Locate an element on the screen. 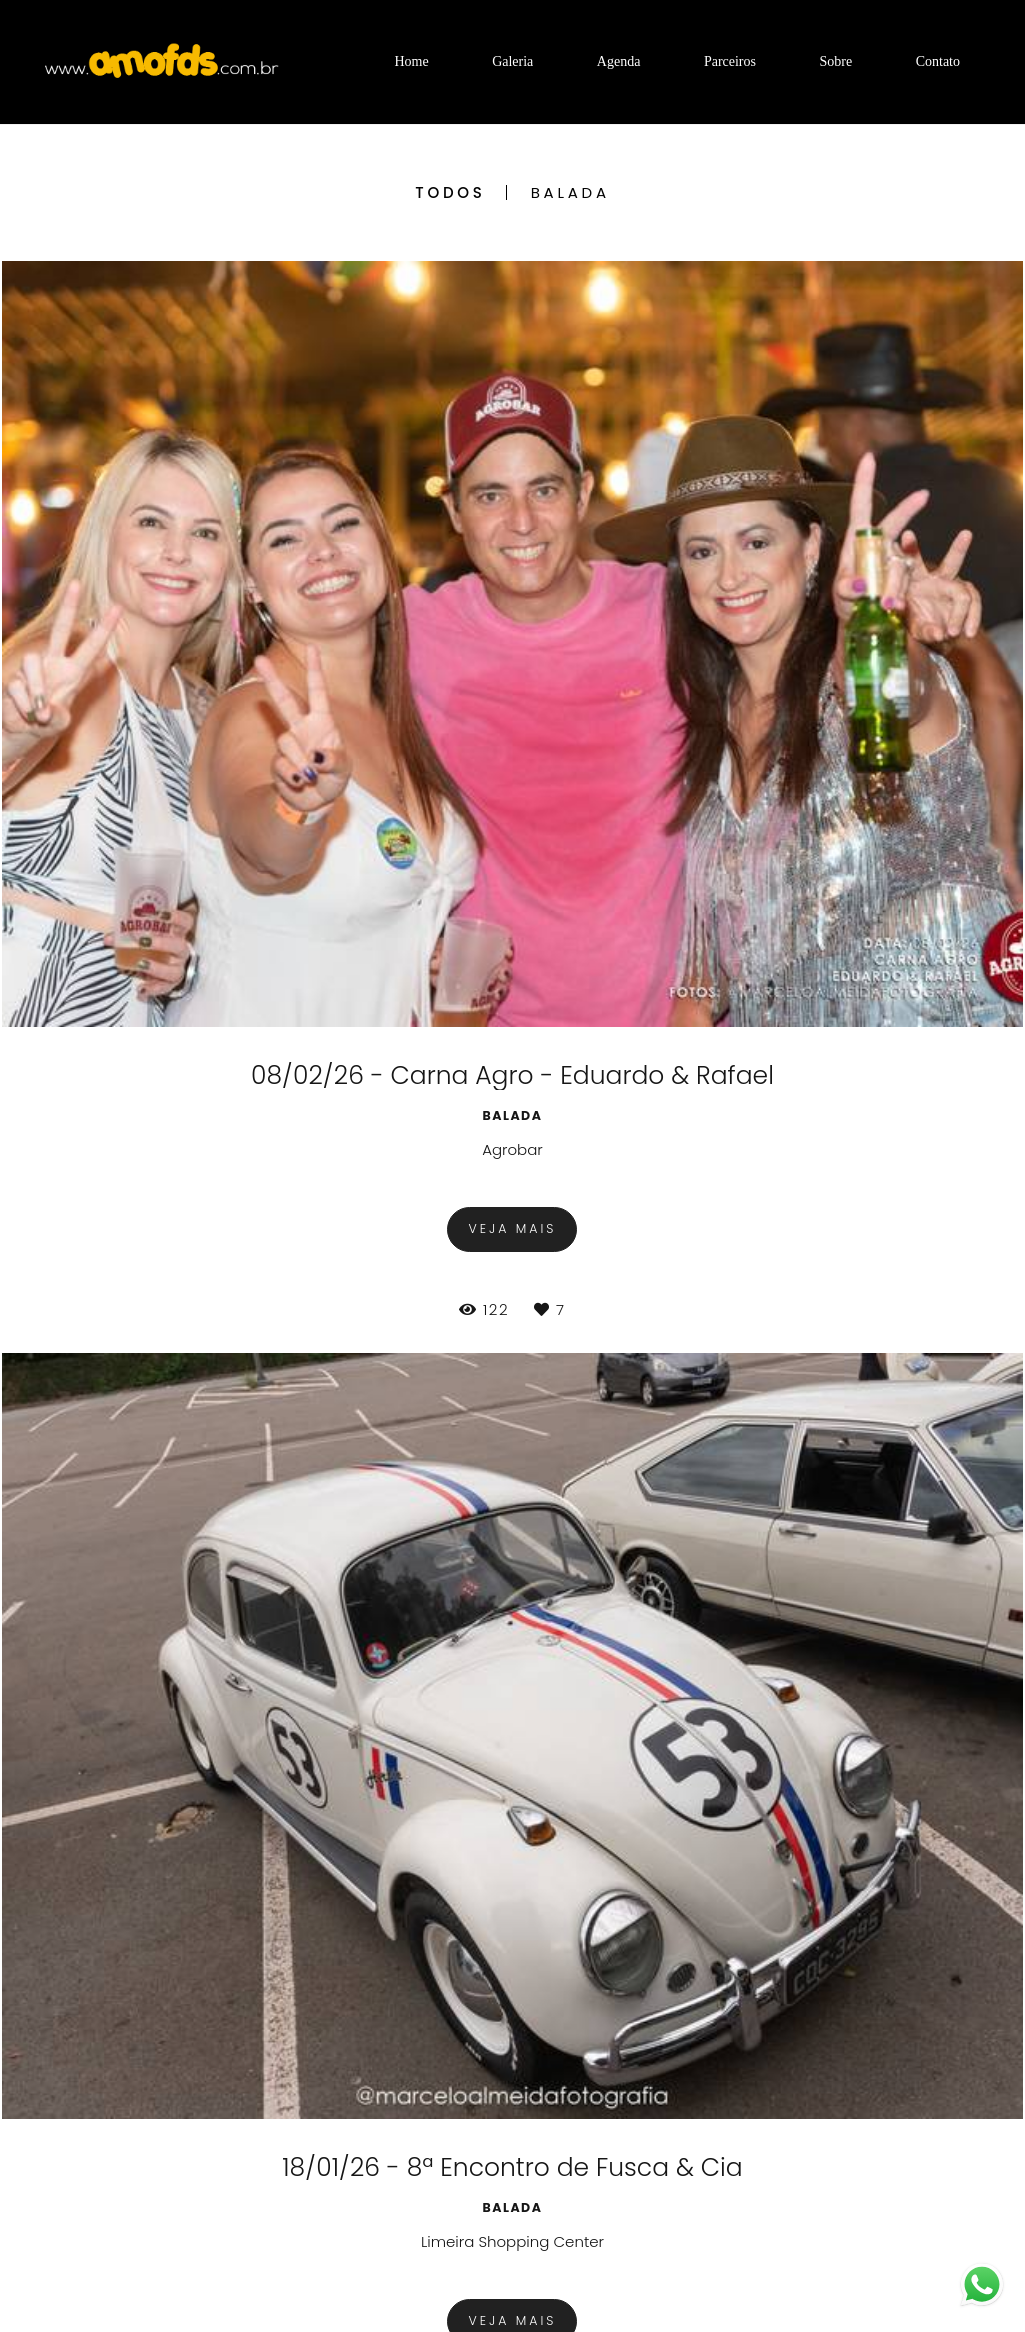 This screenshot has height=2332, width=1025. Mostrar Mais is located at coordinates (512, 1926).